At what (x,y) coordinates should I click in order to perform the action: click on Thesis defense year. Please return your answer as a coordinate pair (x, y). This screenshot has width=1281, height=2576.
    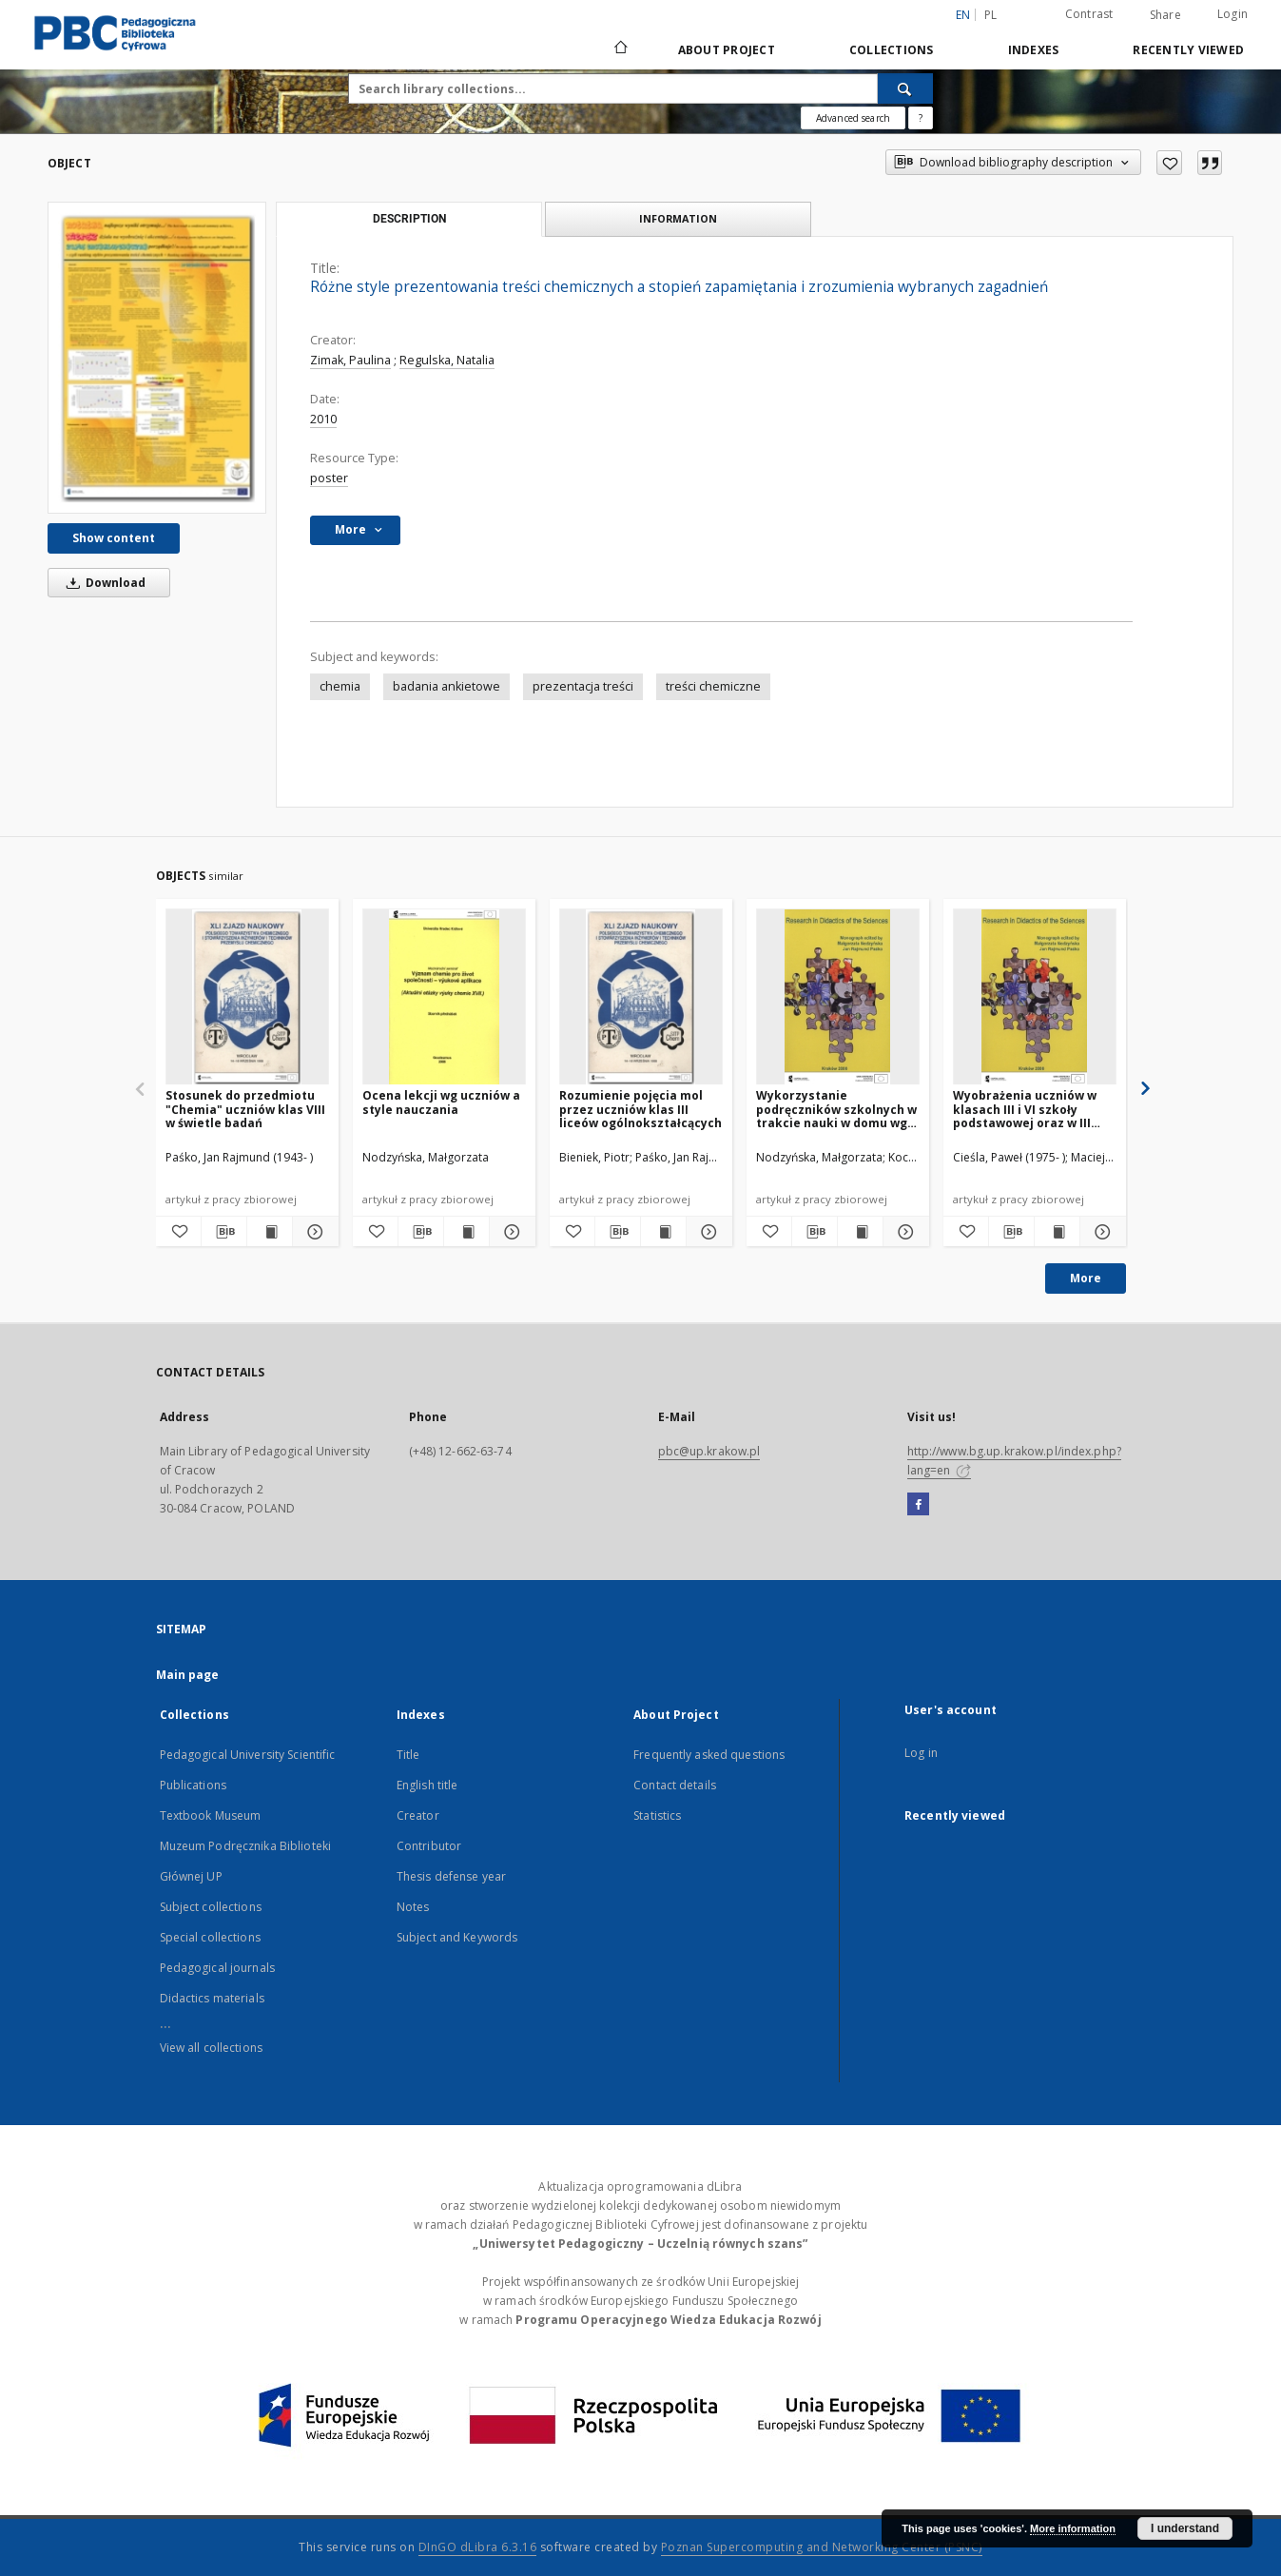
    Looking at the image, I should click on (451, 1876).